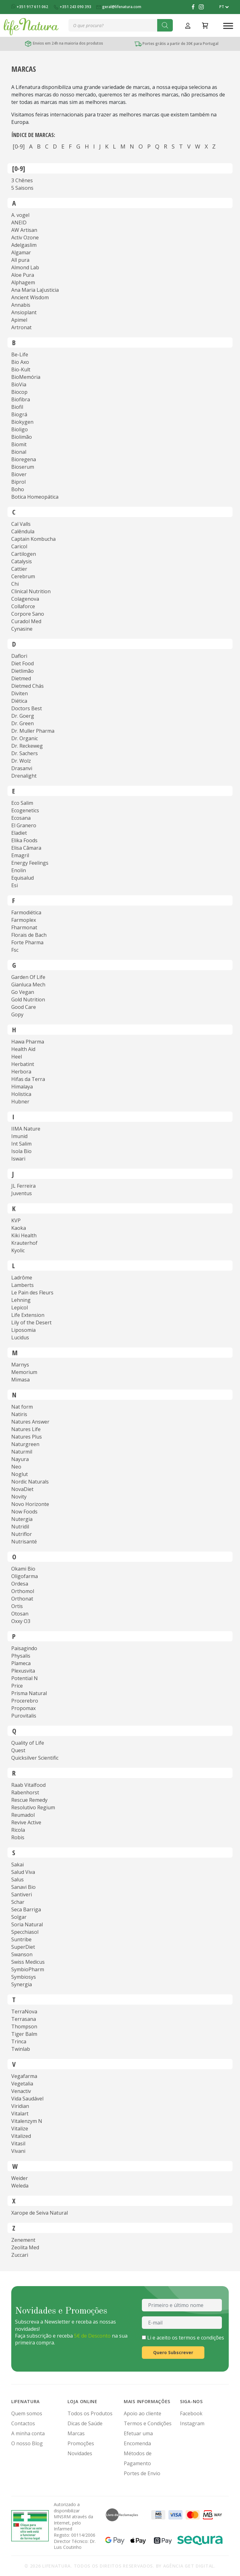 The image size is (240, 2576). I want to click on Bioregena, so click(23, 459).